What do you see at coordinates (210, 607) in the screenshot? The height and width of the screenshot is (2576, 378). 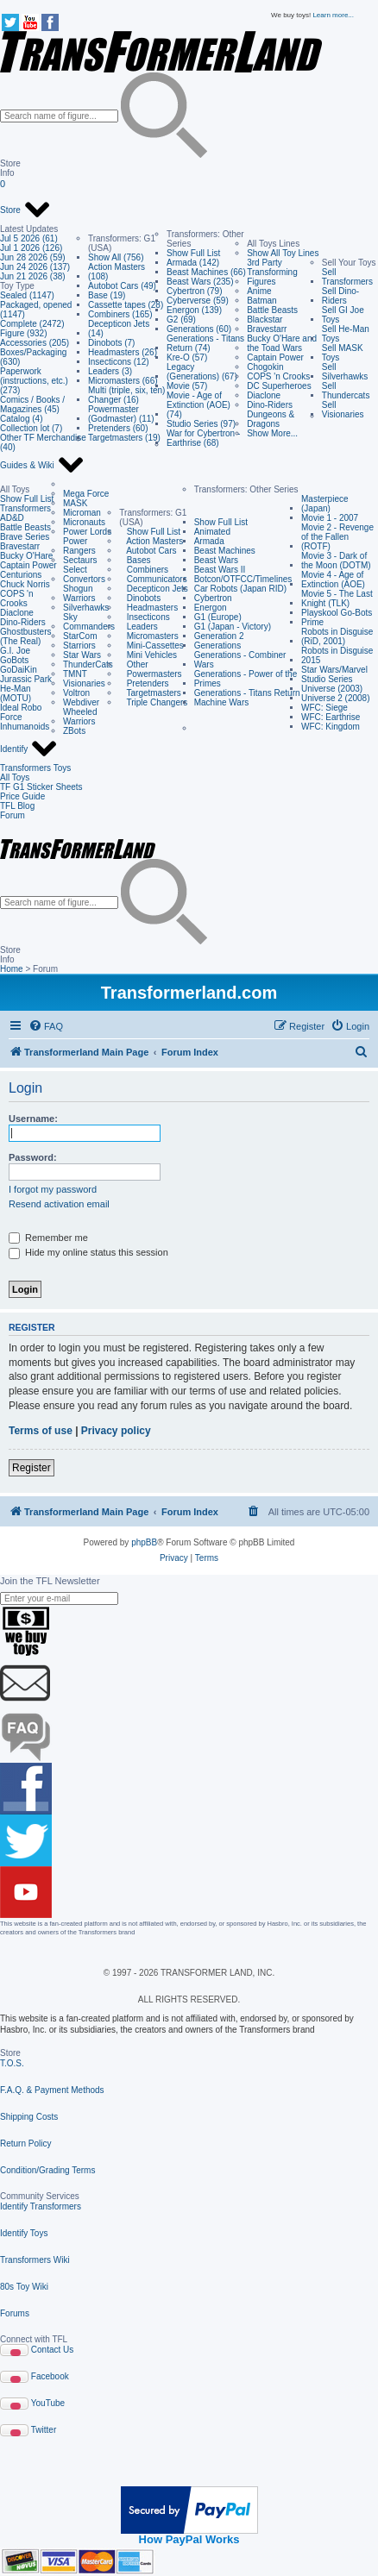 I see `Energon` at bounding box center [210, 607].